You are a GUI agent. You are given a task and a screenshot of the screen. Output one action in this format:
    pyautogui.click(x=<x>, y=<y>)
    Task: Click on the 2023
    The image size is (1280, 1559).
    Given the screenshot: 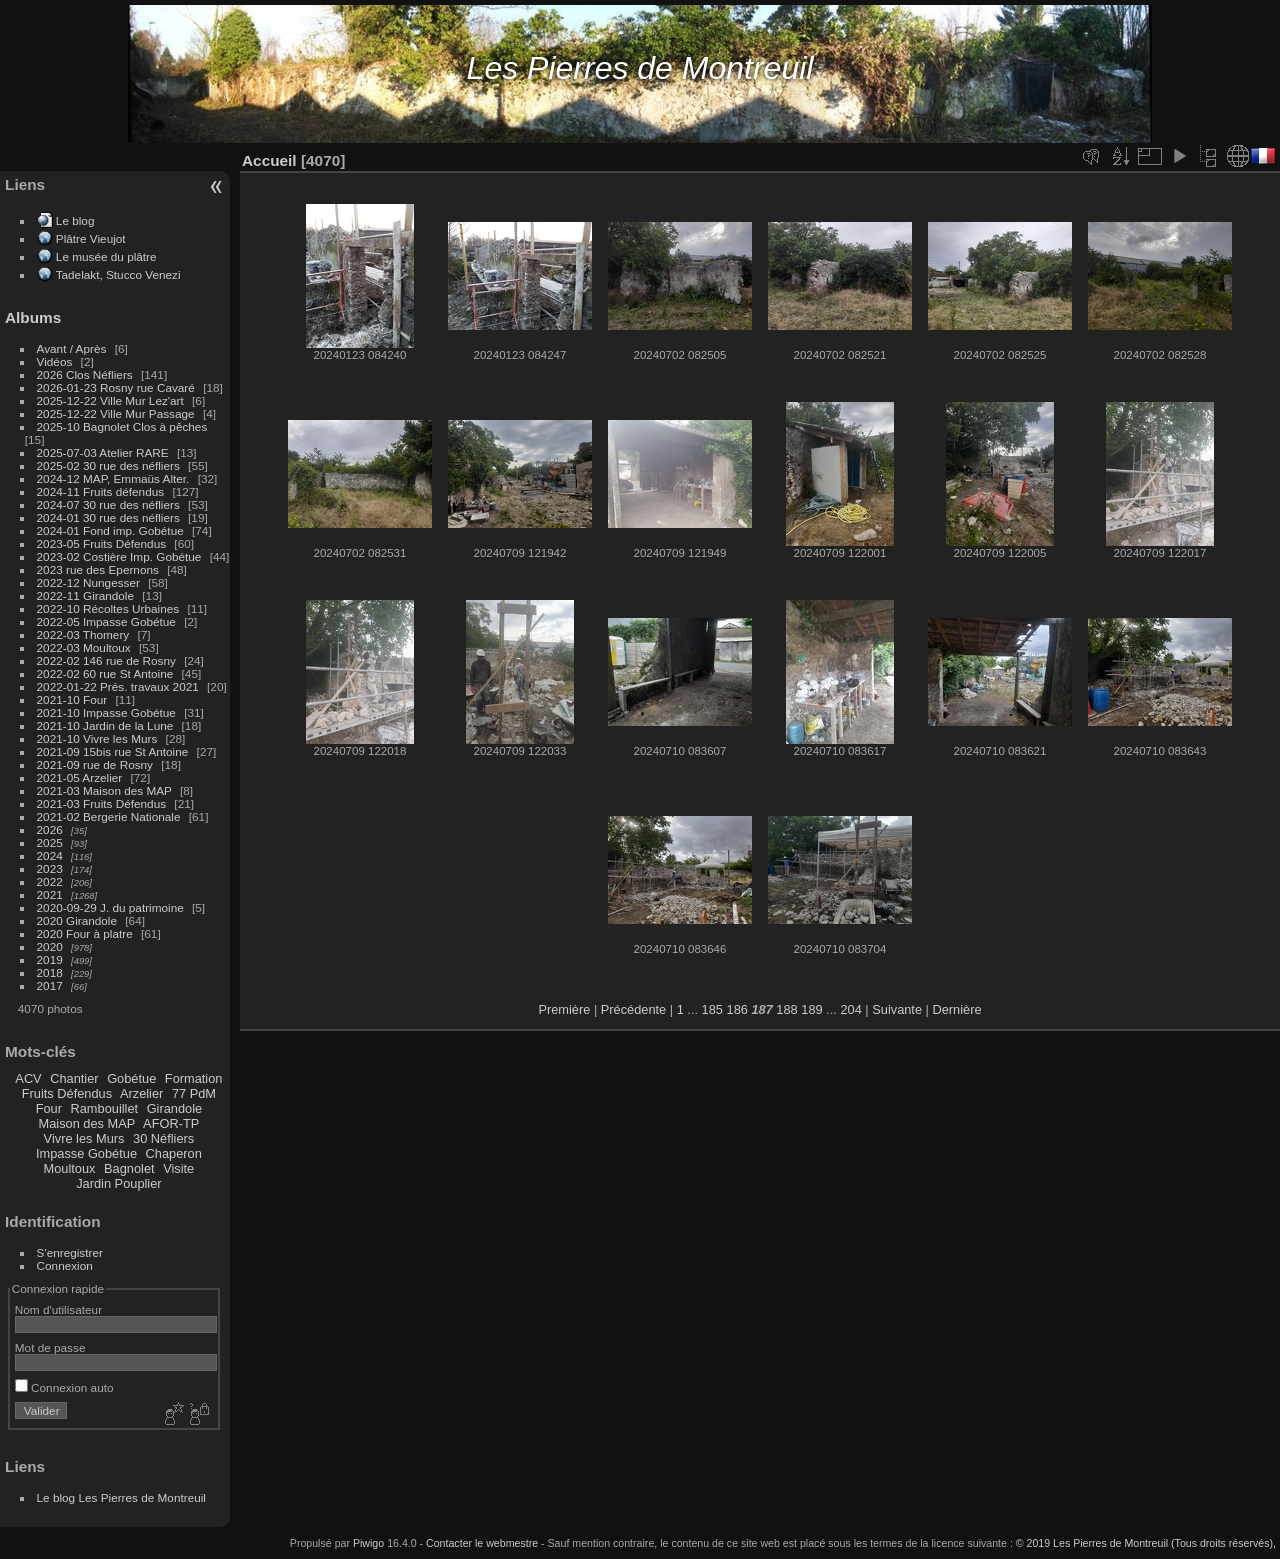 What is the action you would take?
    pyautogui.click(x=50, y=868)
    